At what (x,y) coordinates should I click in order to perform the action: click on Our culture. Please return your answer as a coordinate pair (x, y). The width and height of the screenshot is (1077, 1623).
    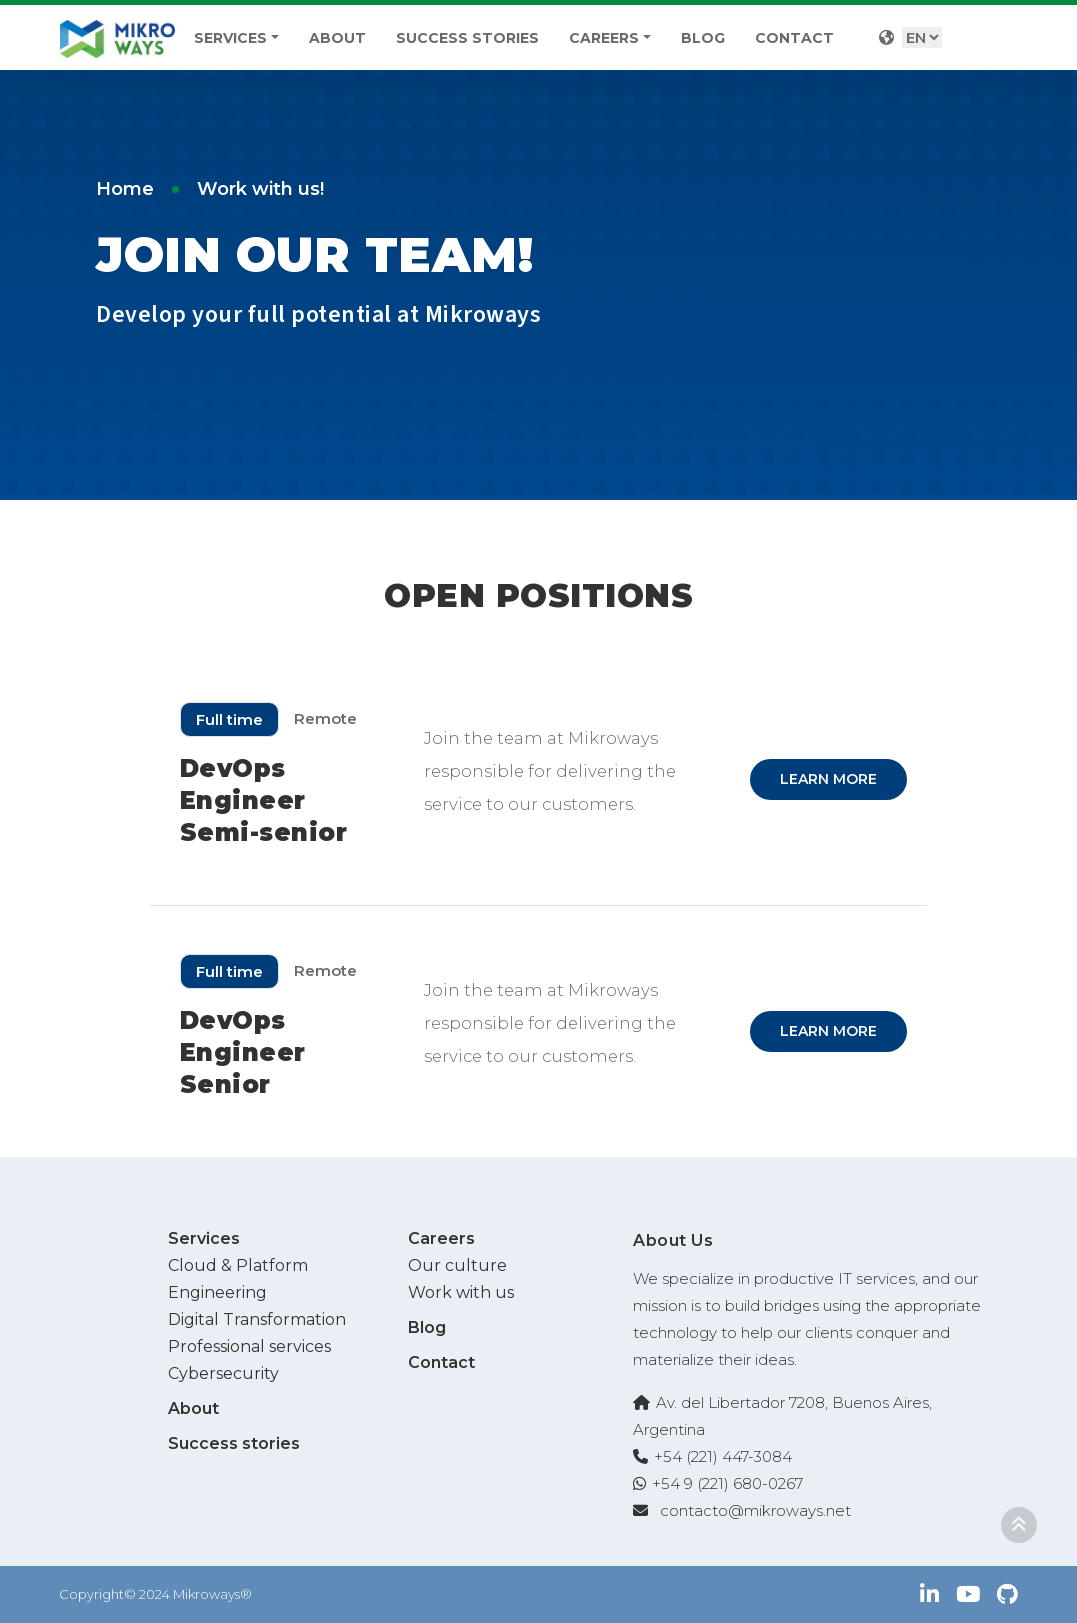
    Looking at the image, I should click on (457, 1265).